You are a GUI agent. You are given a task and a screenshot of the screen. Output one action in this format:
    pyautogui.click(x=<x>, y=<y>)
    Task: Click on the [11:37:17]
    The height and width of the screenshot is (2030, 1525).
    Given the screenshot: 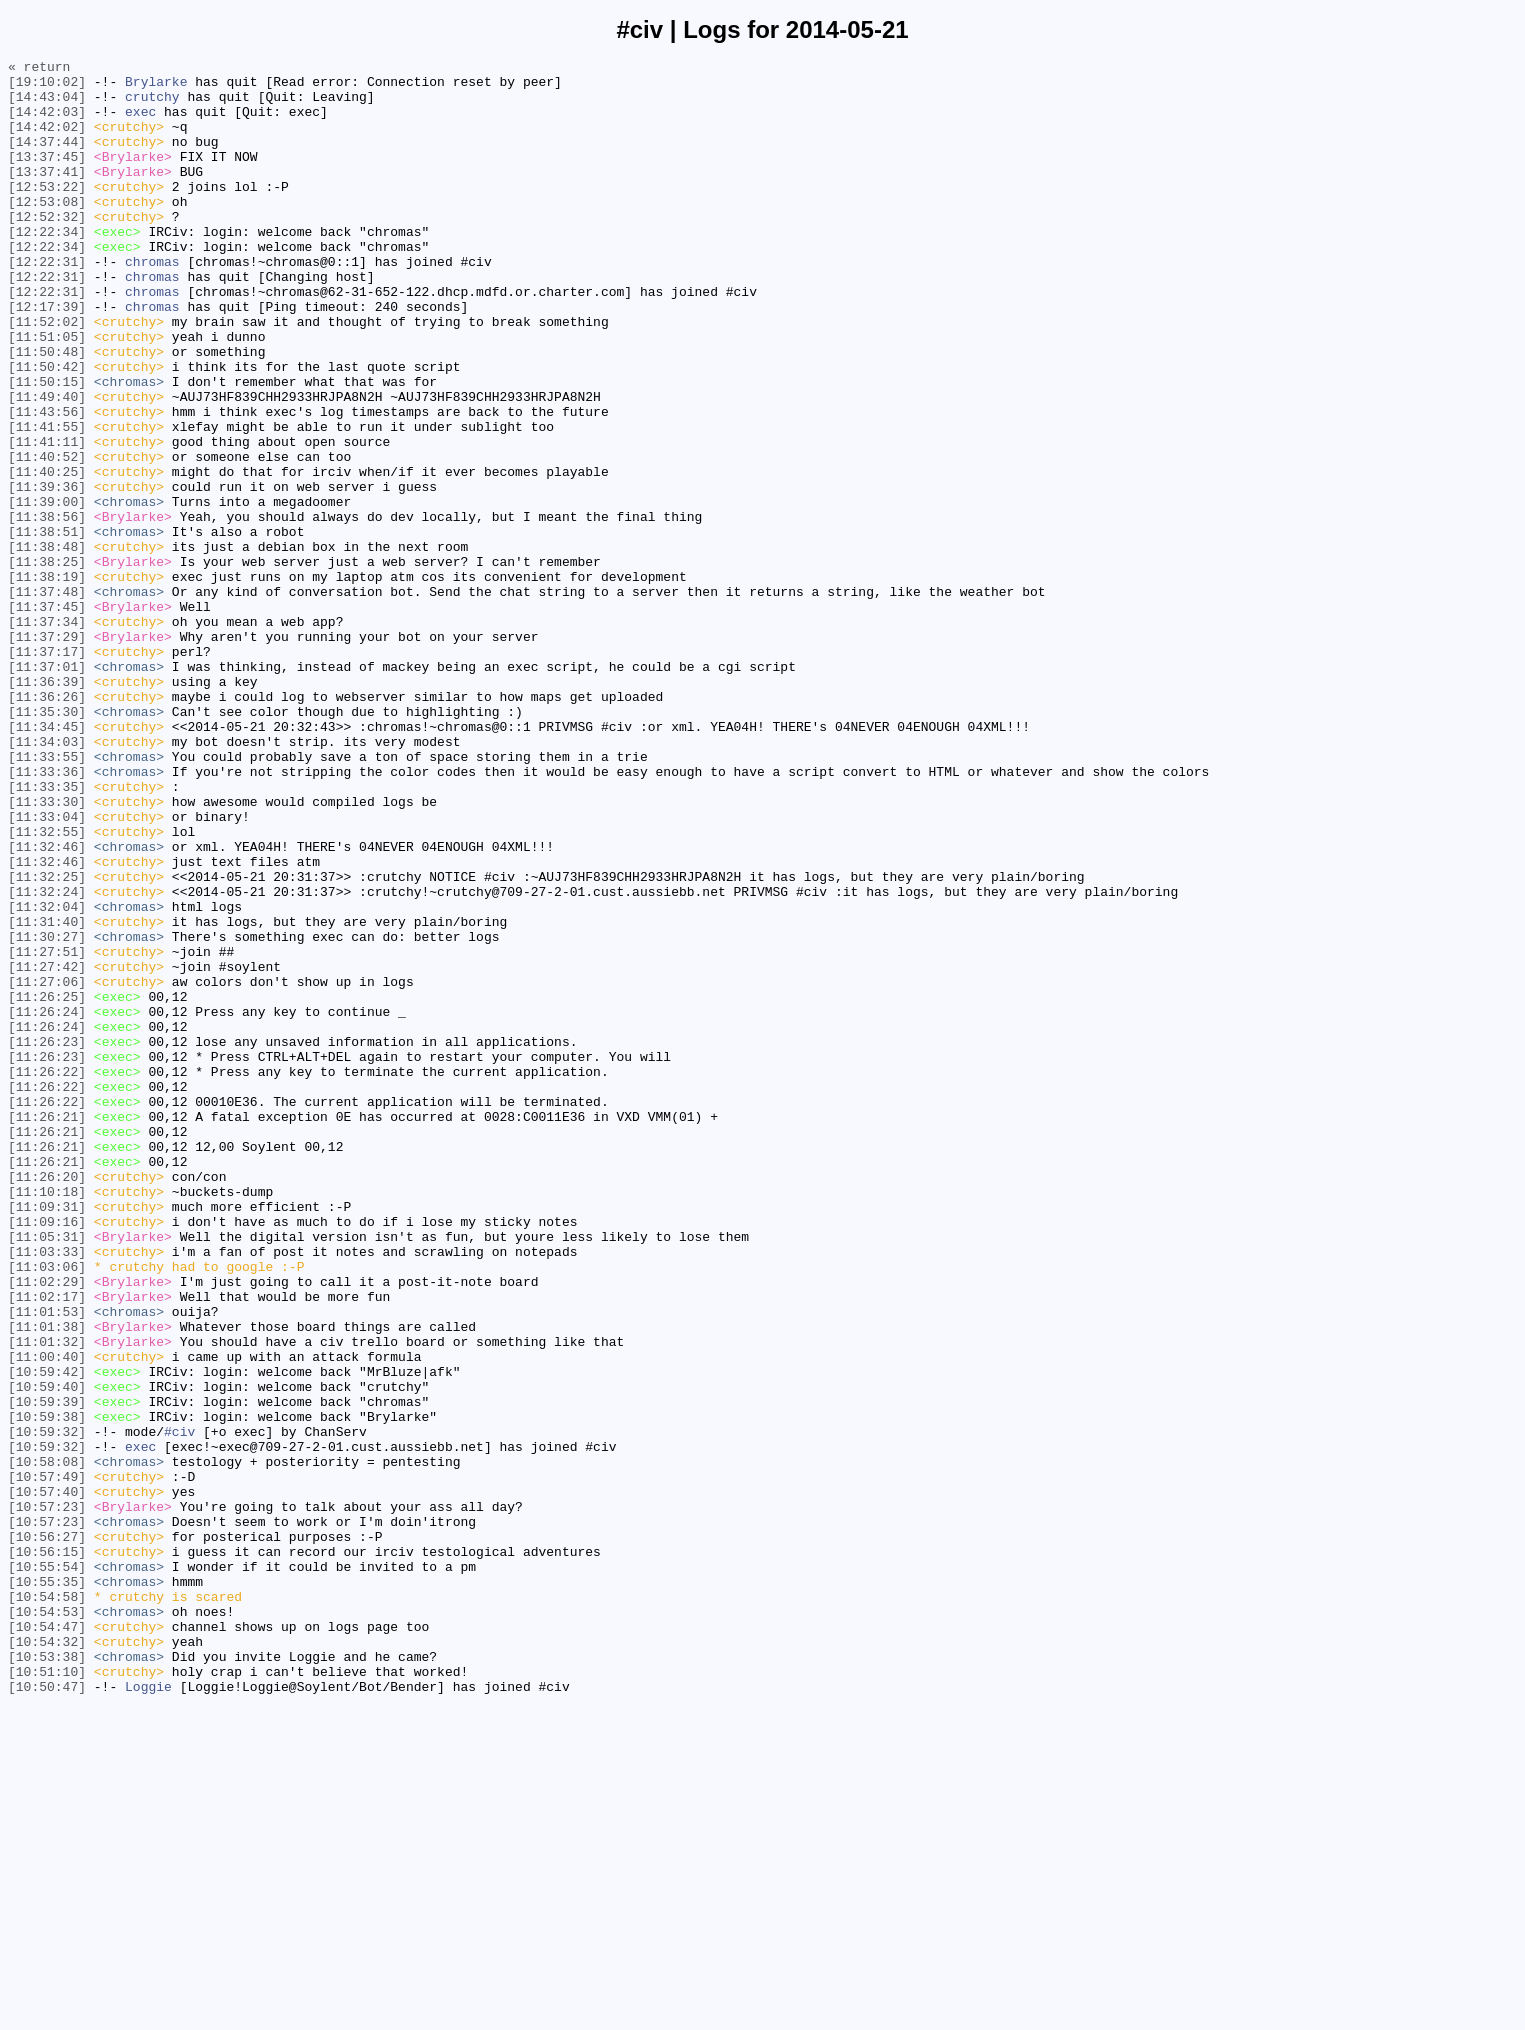 What is the action you would take?
    pyautogui.click(x=47, y=771)
    